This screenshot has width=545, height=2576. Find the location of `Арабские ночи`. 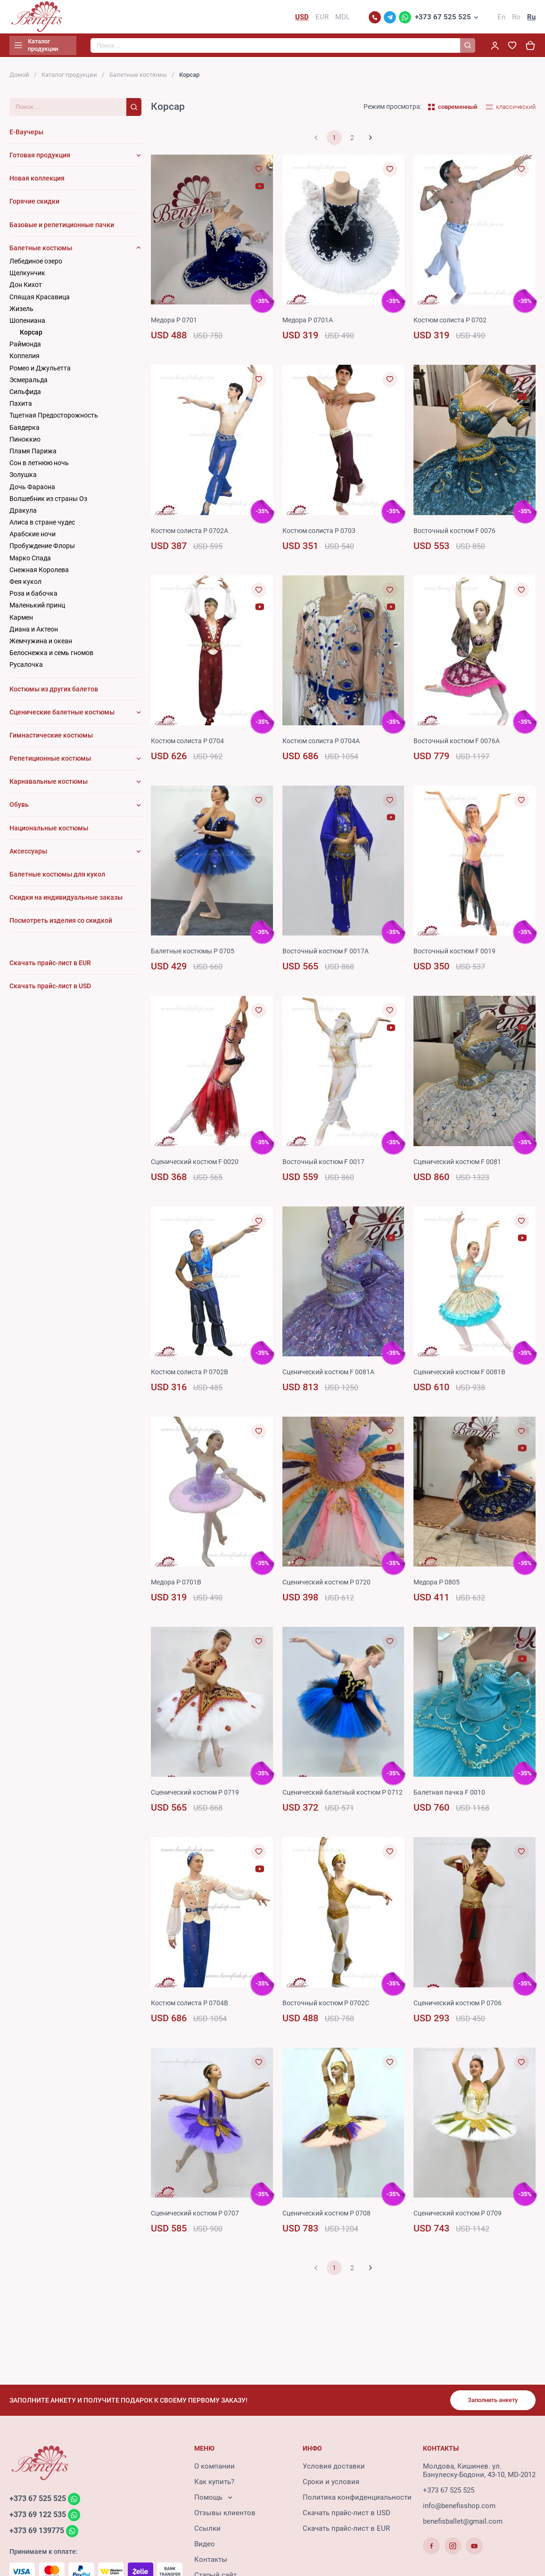

Арабские ночи is located at coordinates (32, 538).